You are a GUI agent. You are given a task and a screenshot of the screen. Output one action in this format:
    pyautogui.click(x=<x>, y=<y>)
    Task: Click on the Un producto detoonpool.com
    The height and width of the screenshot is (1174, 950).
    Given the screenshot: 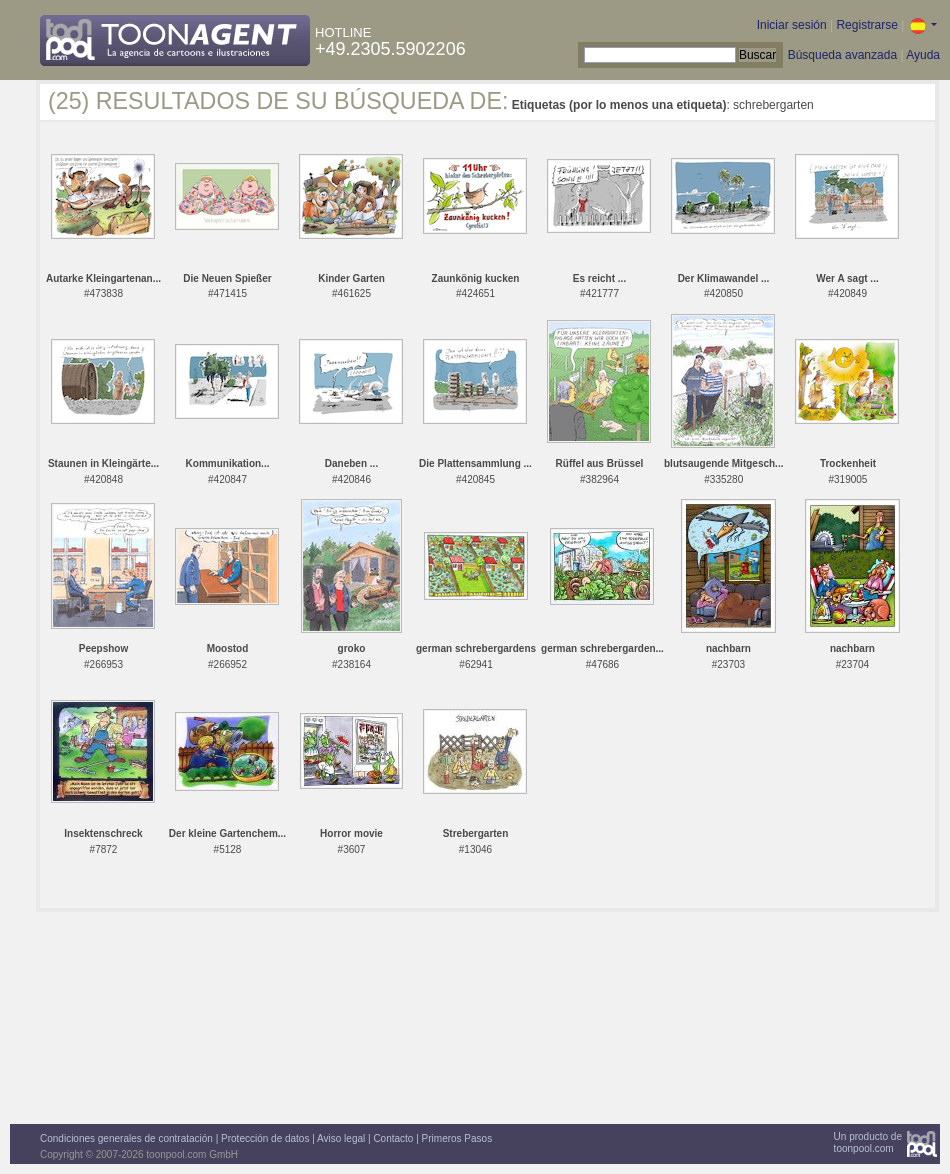 What is the action you would take?
    pyautogui.click(x=868, y=1142)
    